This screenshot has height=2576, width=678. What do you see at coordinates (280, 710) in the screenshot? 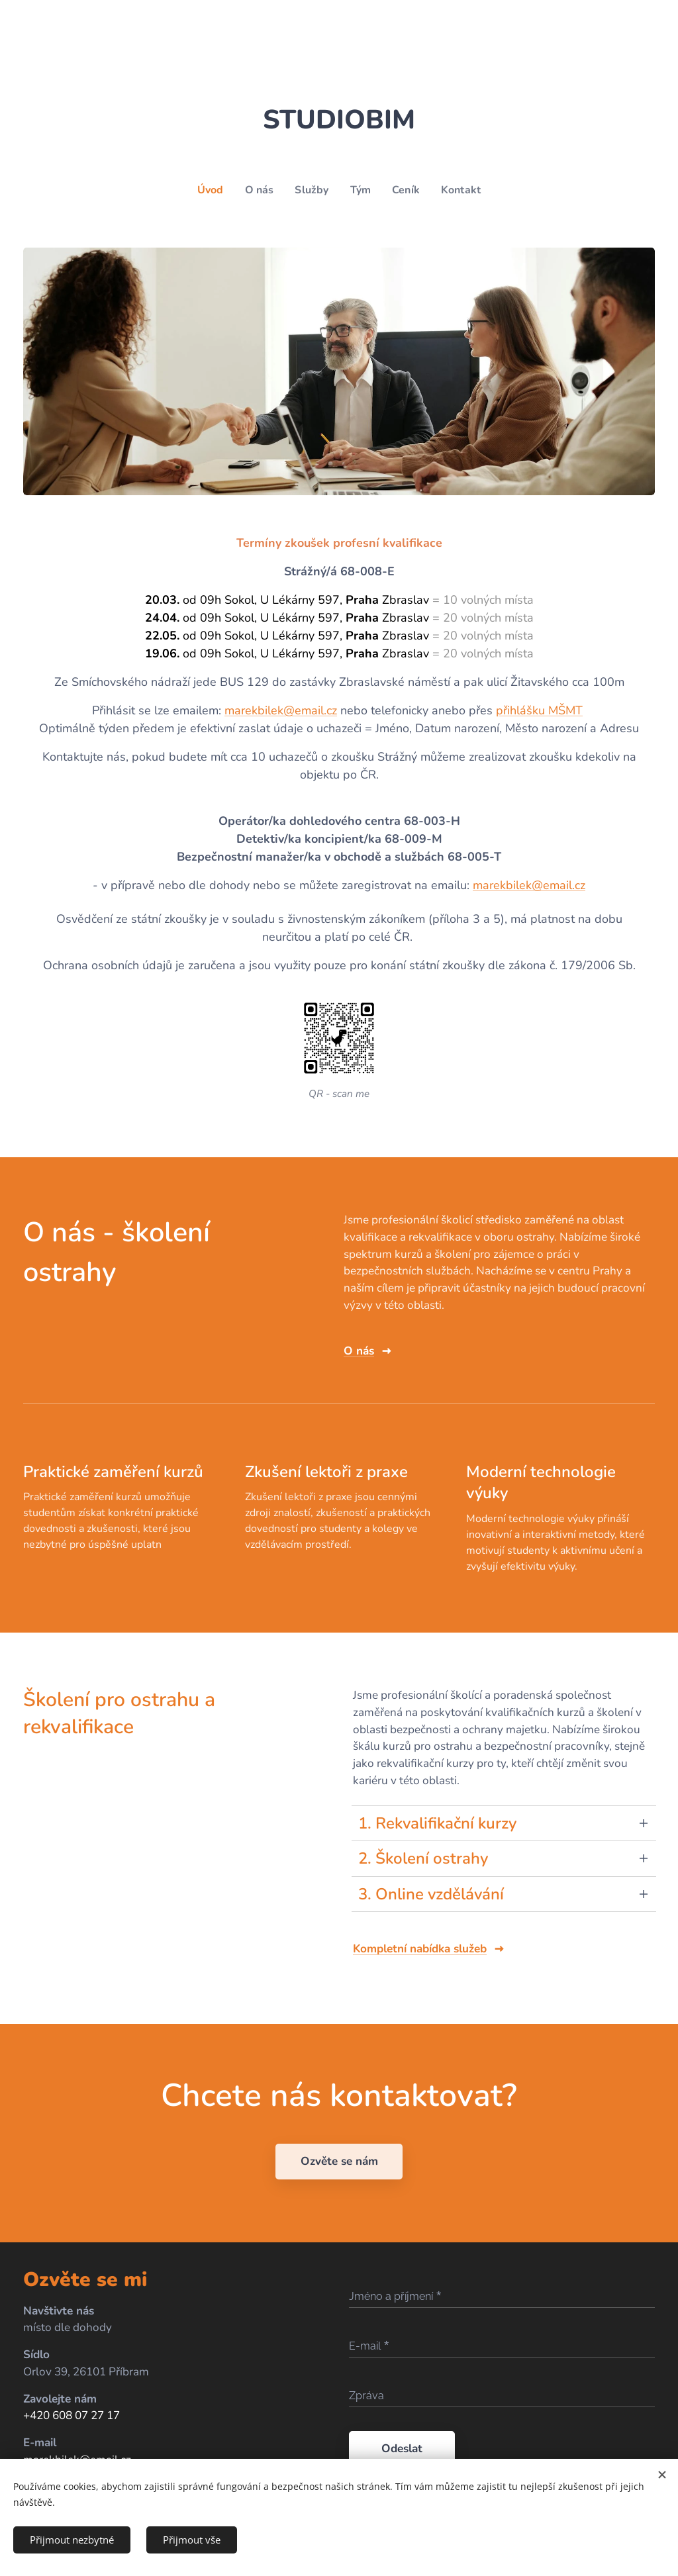
I see `marekbilek@email.cz` at bounding box center [280, 710].